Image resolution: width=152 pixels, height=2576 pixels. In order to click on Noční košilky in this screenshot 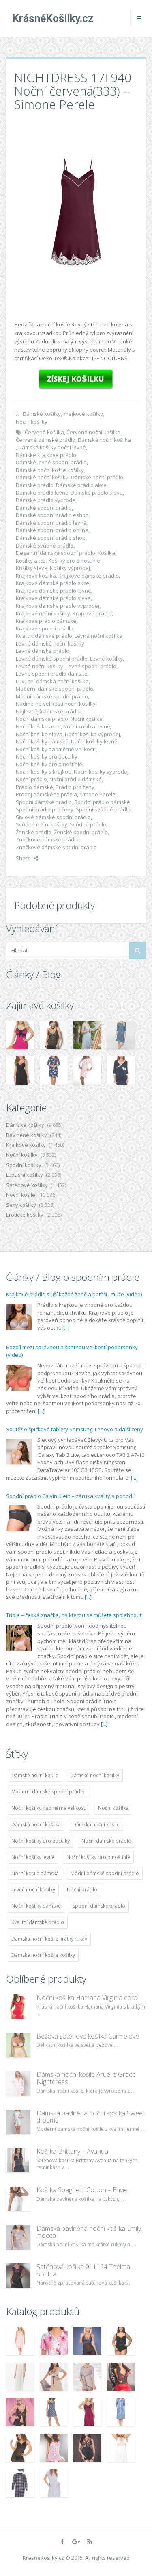, I will do `click(31, 421)`.